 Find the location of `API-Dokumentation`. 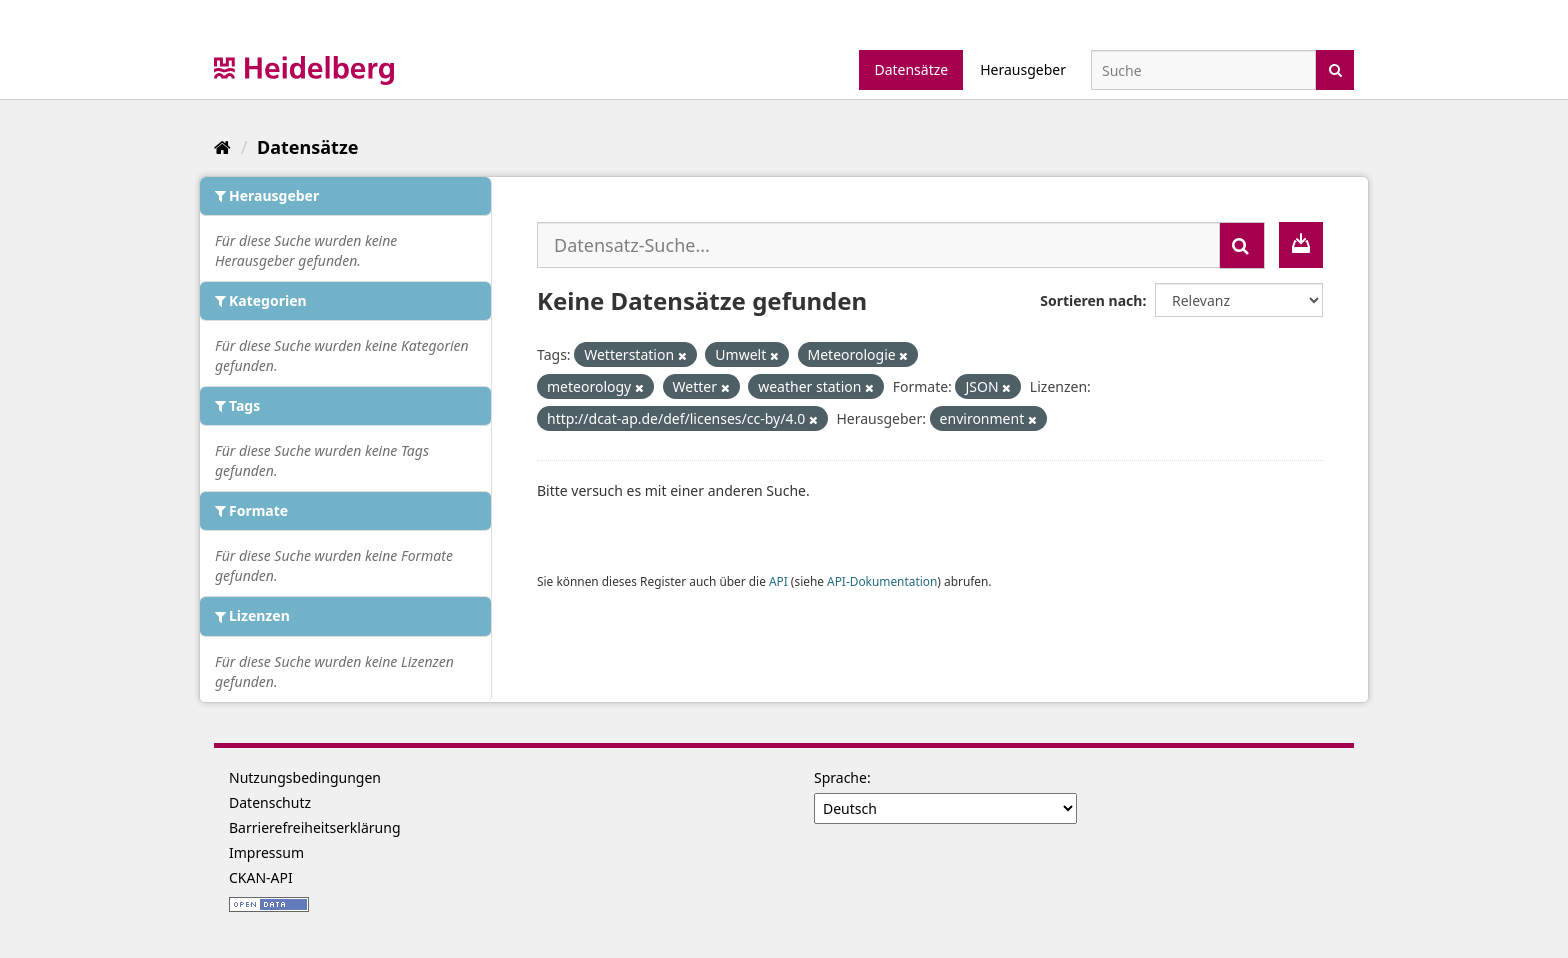

API-Dokumentation is located at coordinates (882, 581).